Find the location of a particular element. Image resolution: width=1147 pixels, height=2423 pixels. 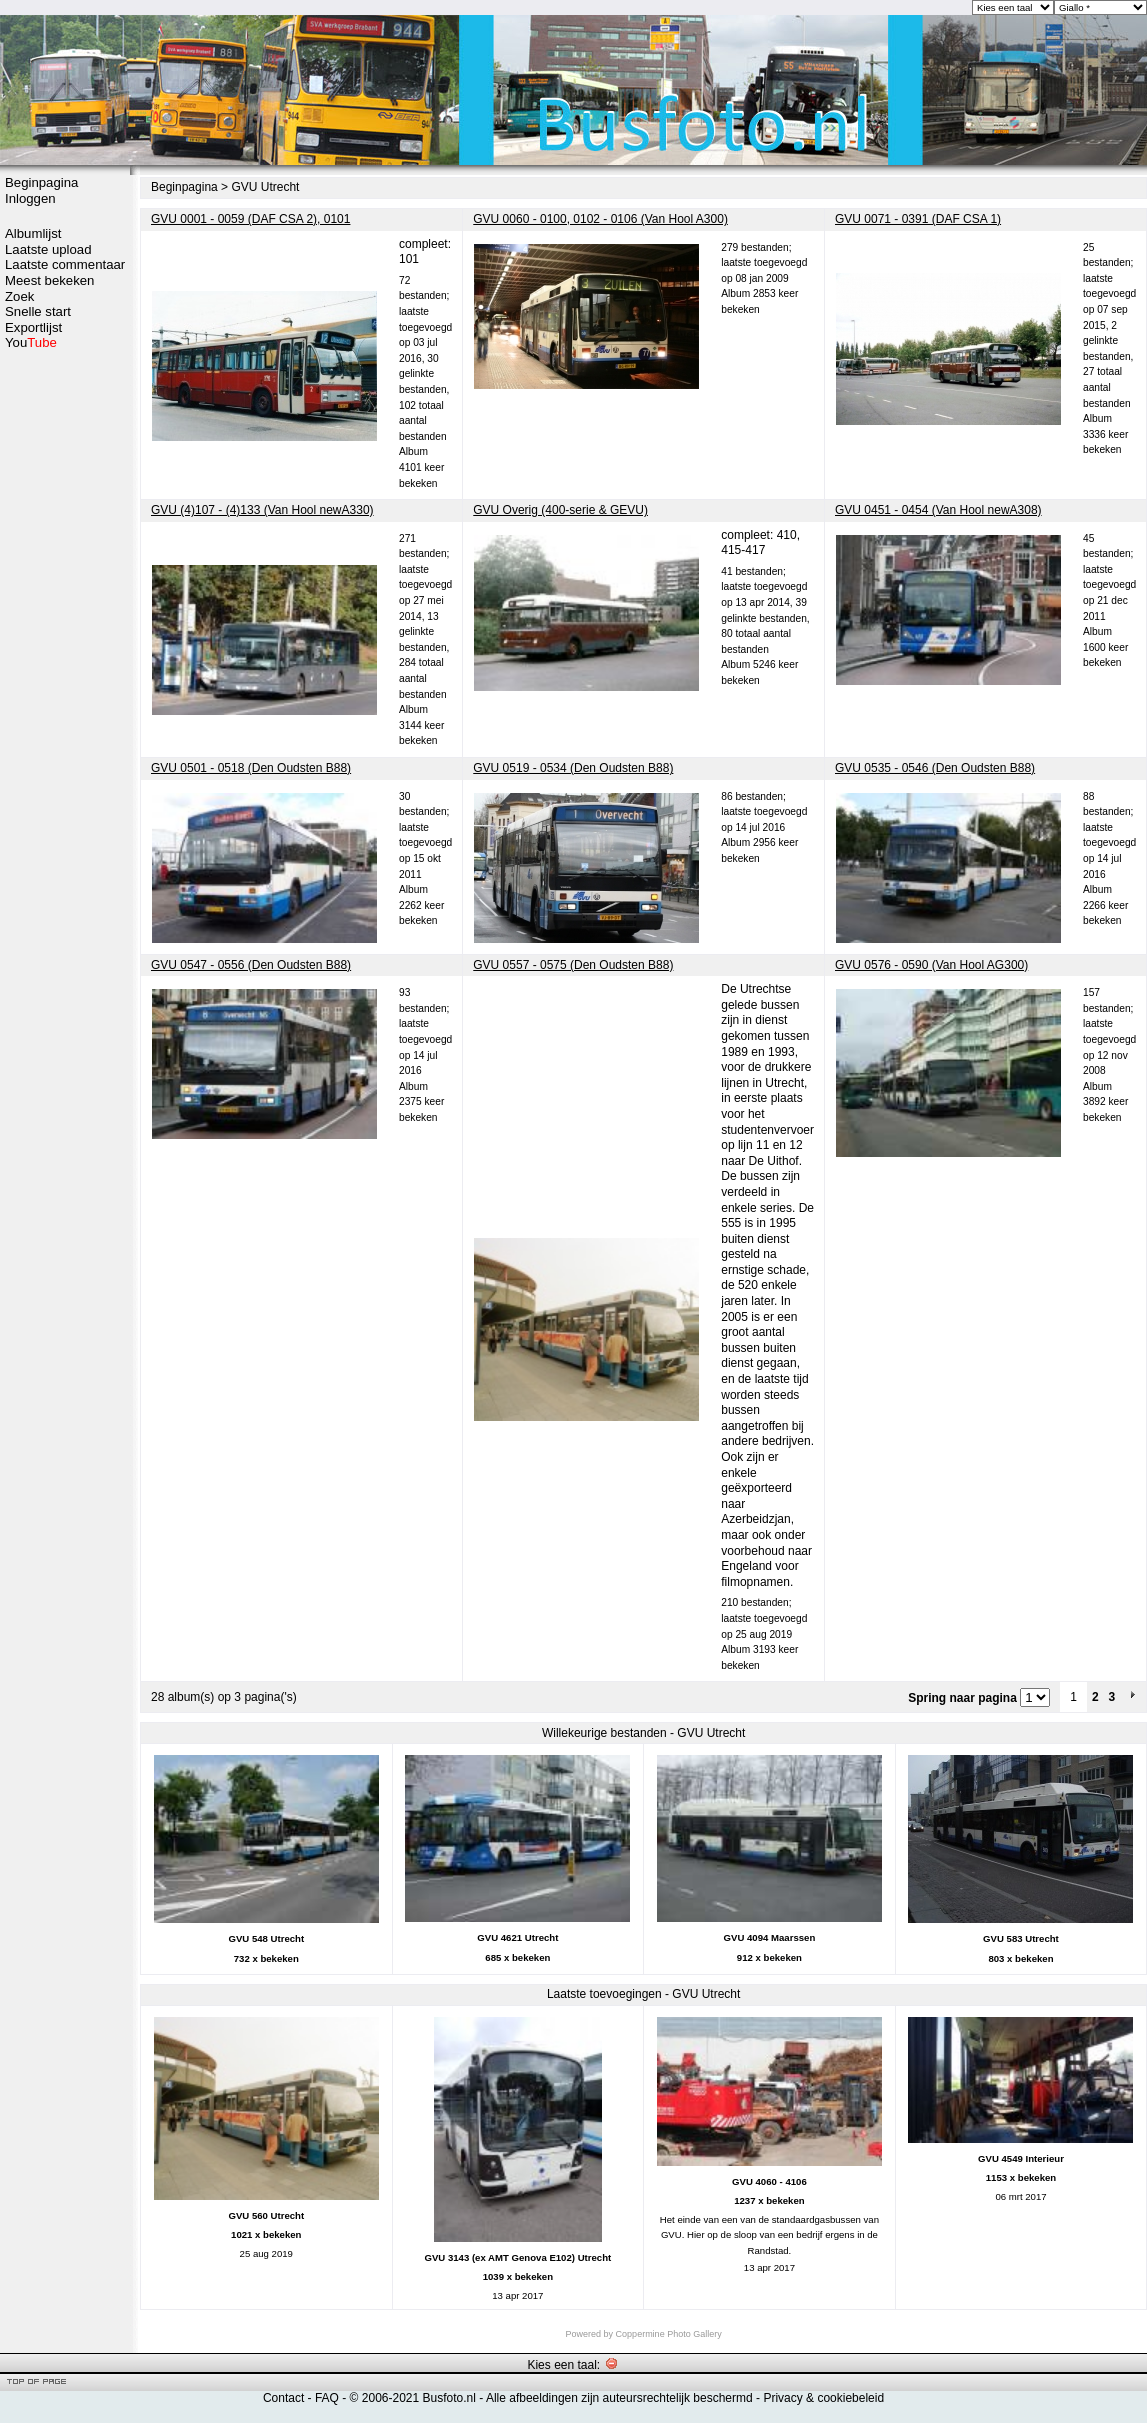

GVU 0060 - 0100, 0102 - 0106 (Van Hool A300) is located at coordinates (600, 219).